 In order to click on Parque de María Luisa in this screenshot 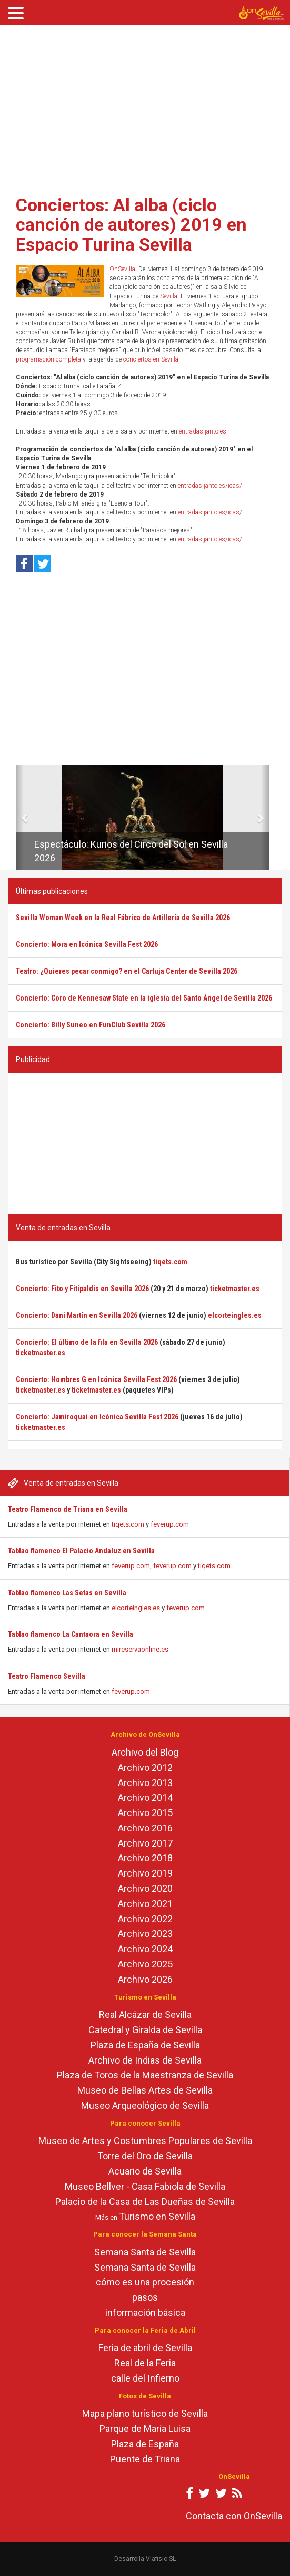, I will do `click(145, 2428)`.